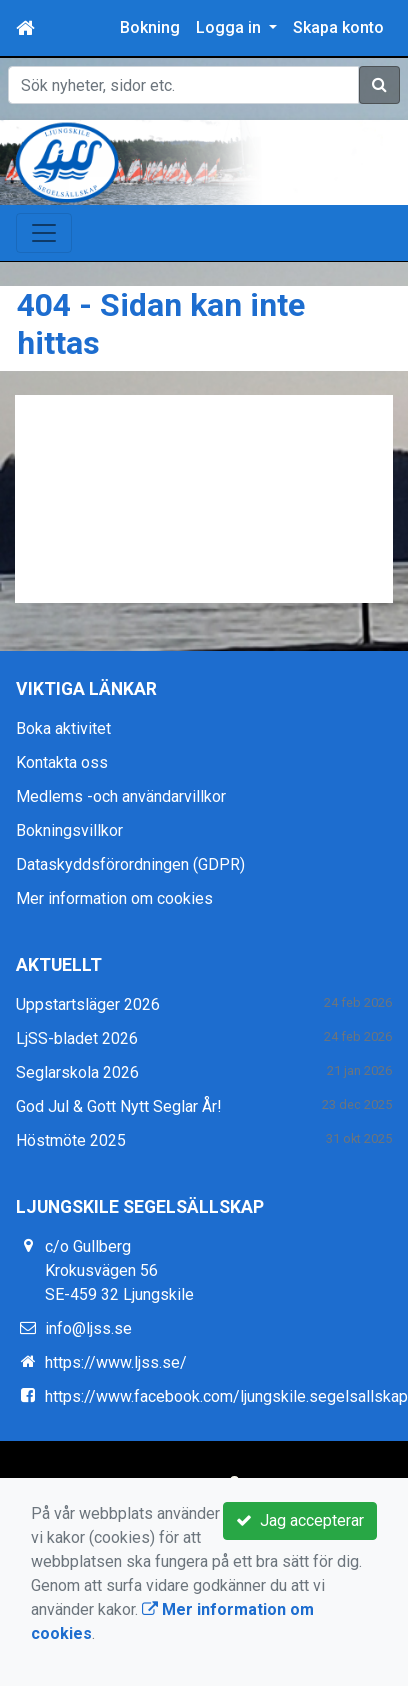 The image size is (408, 1686). I want to click on Mer information om cookies, so click(114, 898).